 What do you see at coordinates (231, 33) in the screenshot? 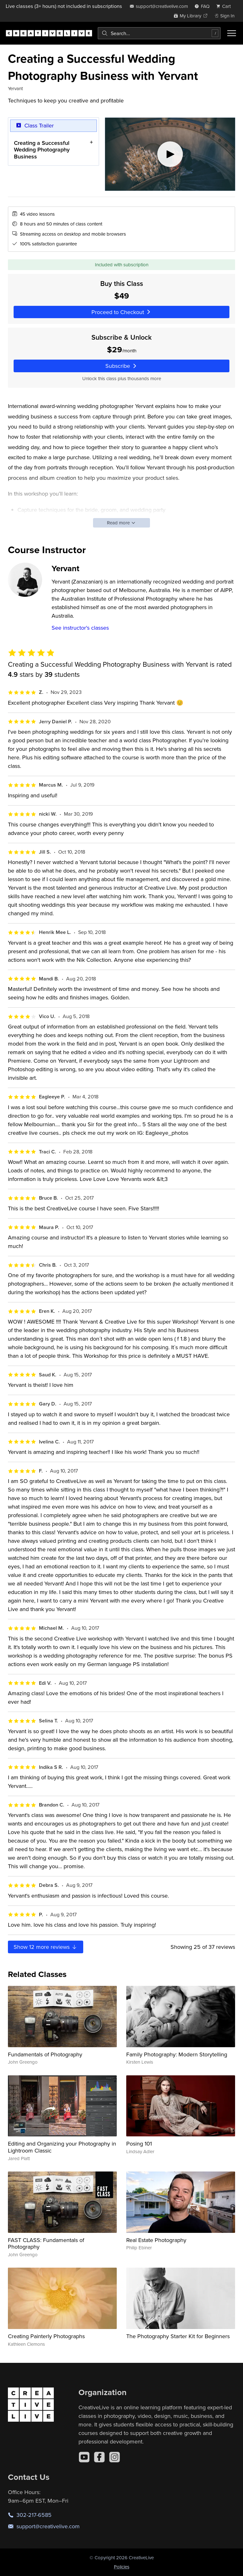
I see `[Toggle menu]` at bounding box center [231, 33].